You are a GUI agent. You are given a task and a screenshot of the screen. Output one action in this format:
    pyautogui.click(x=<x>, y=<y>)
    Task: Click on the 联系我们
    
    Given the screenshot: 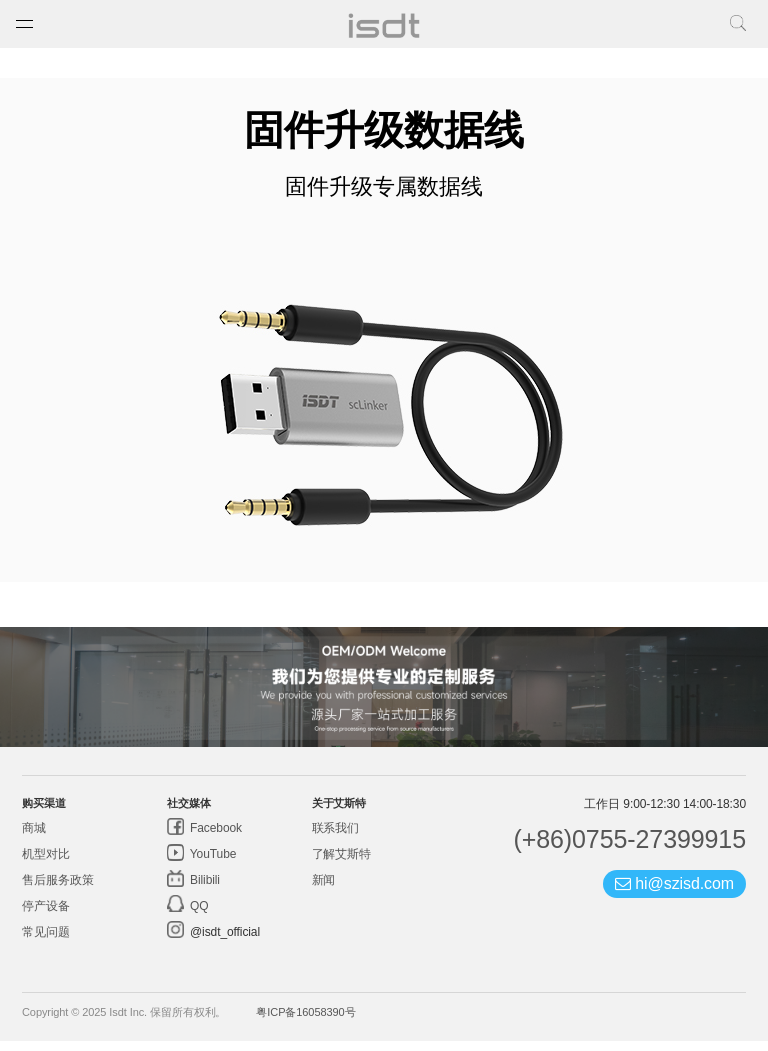 What is the action you would take?
    pyautogui.click(x=336, y=838)
    